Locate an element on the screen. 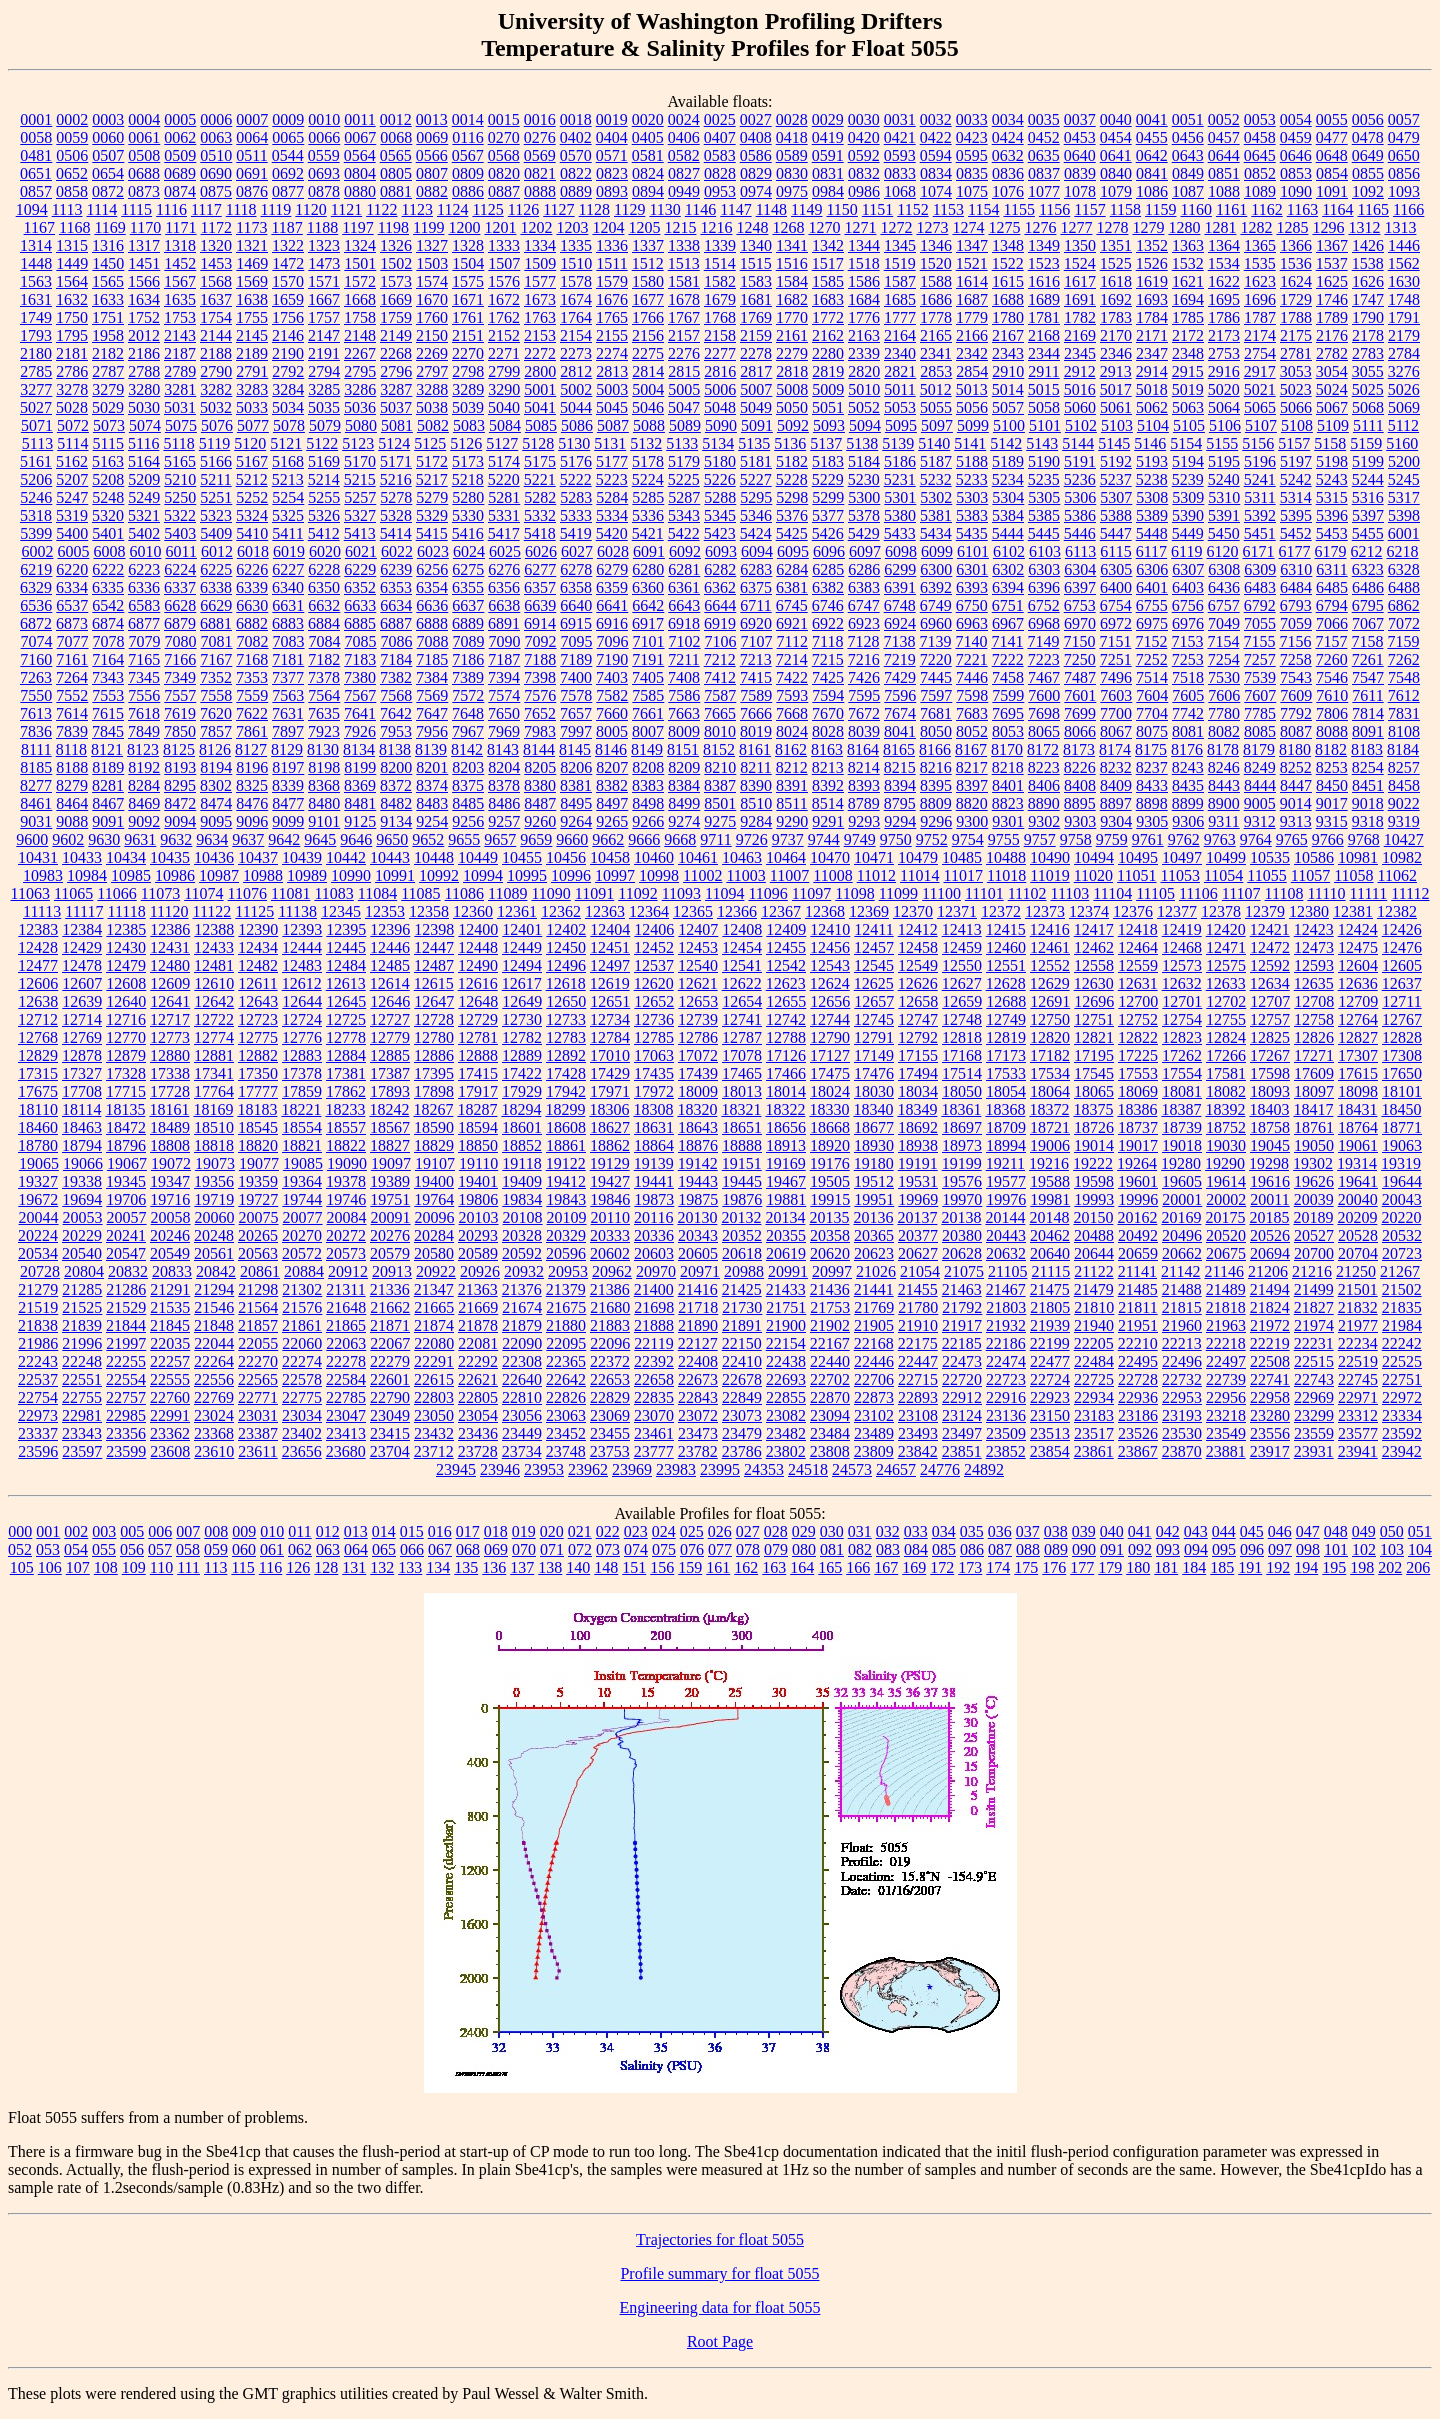 This screenshot has height=2419, width=1440. 12638 is located at coordinates (38, 1001).